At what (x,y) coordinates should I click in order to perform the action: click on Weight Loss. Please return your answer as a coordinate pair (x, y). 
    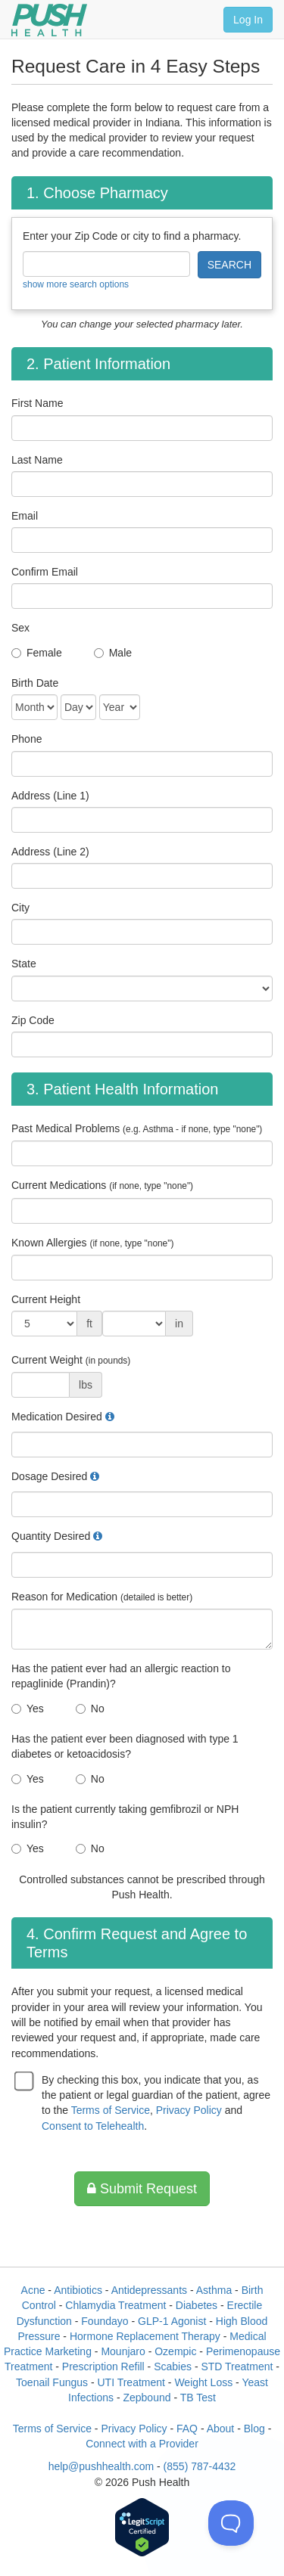
    Looking at the image, I should click on (203, 2382).